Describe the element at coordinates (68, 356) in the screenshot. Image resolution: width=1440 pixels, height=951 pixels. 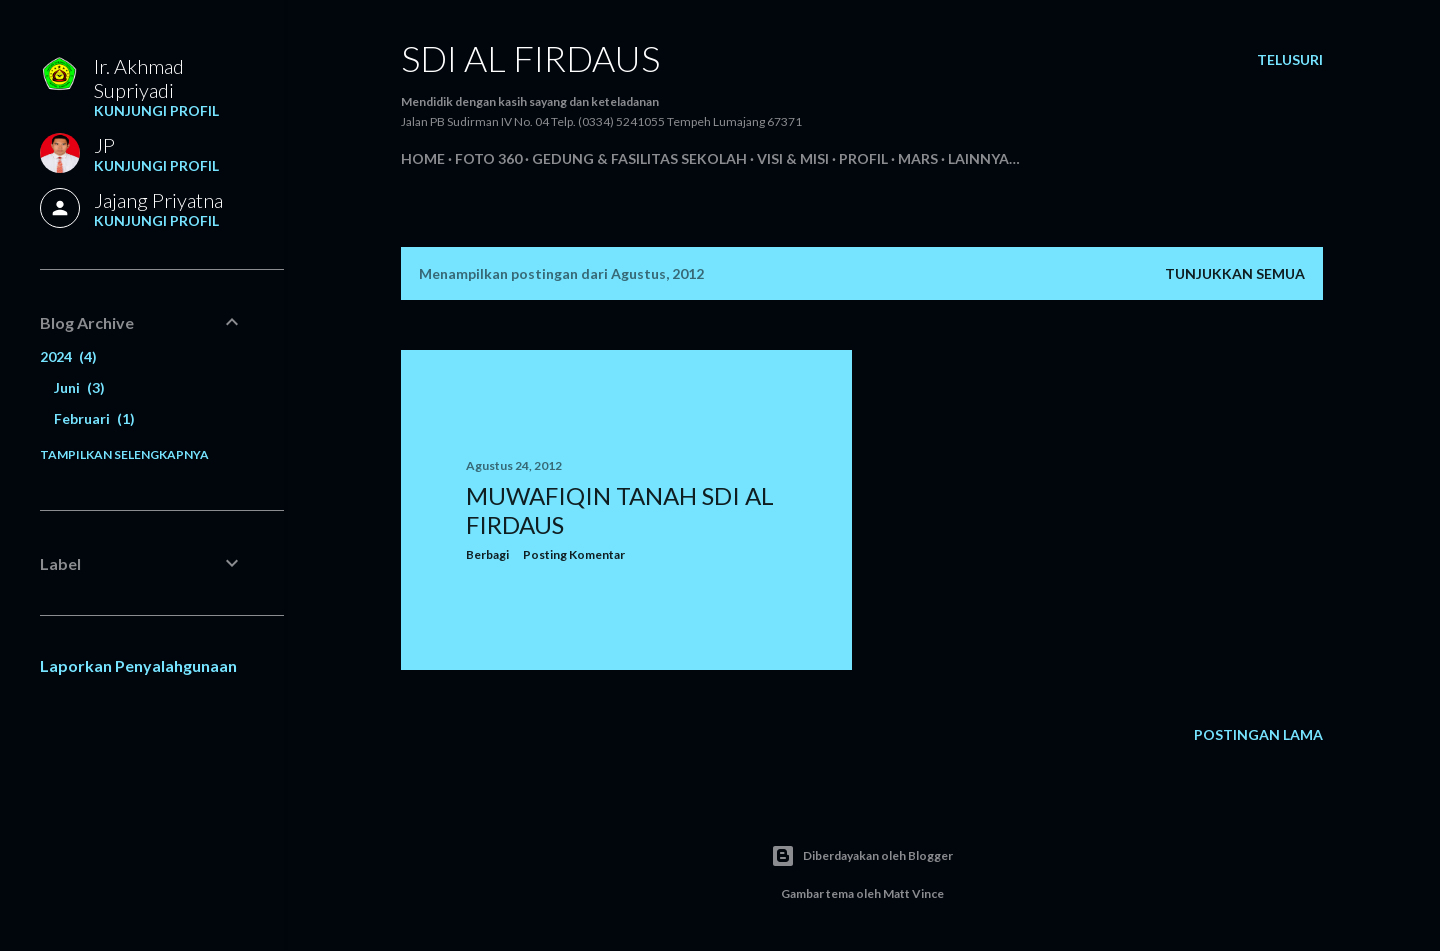
I see `2024` at that location.